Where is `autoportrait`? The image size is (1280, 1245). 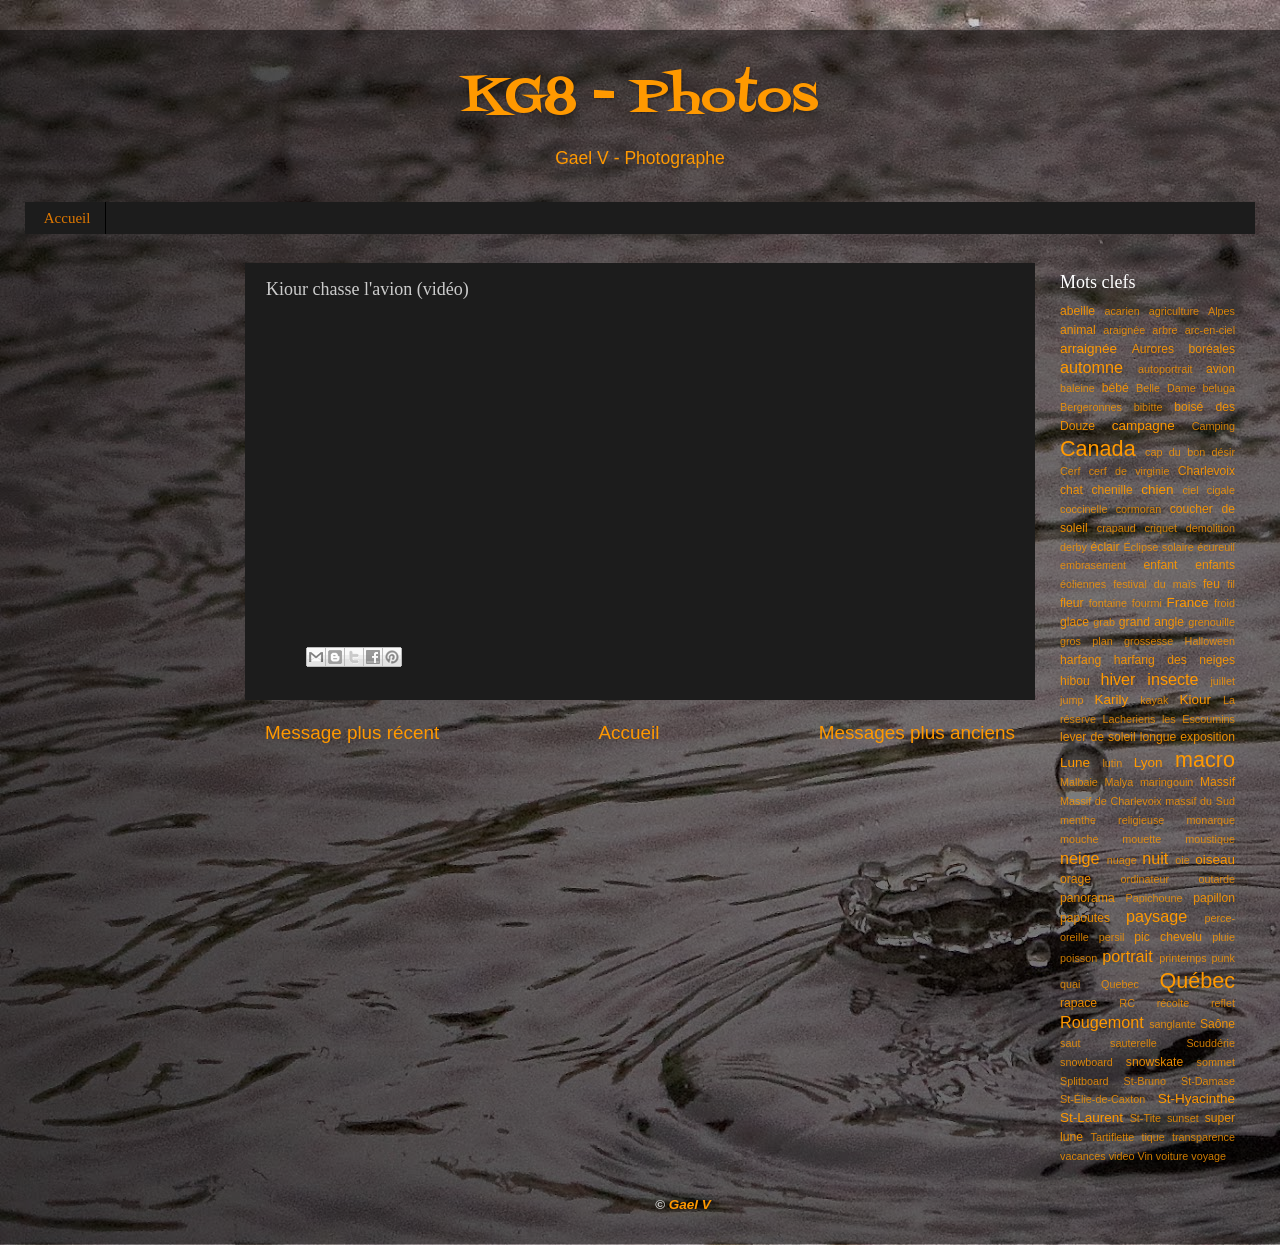 autoportrait is located at coordinates (1165, 369).